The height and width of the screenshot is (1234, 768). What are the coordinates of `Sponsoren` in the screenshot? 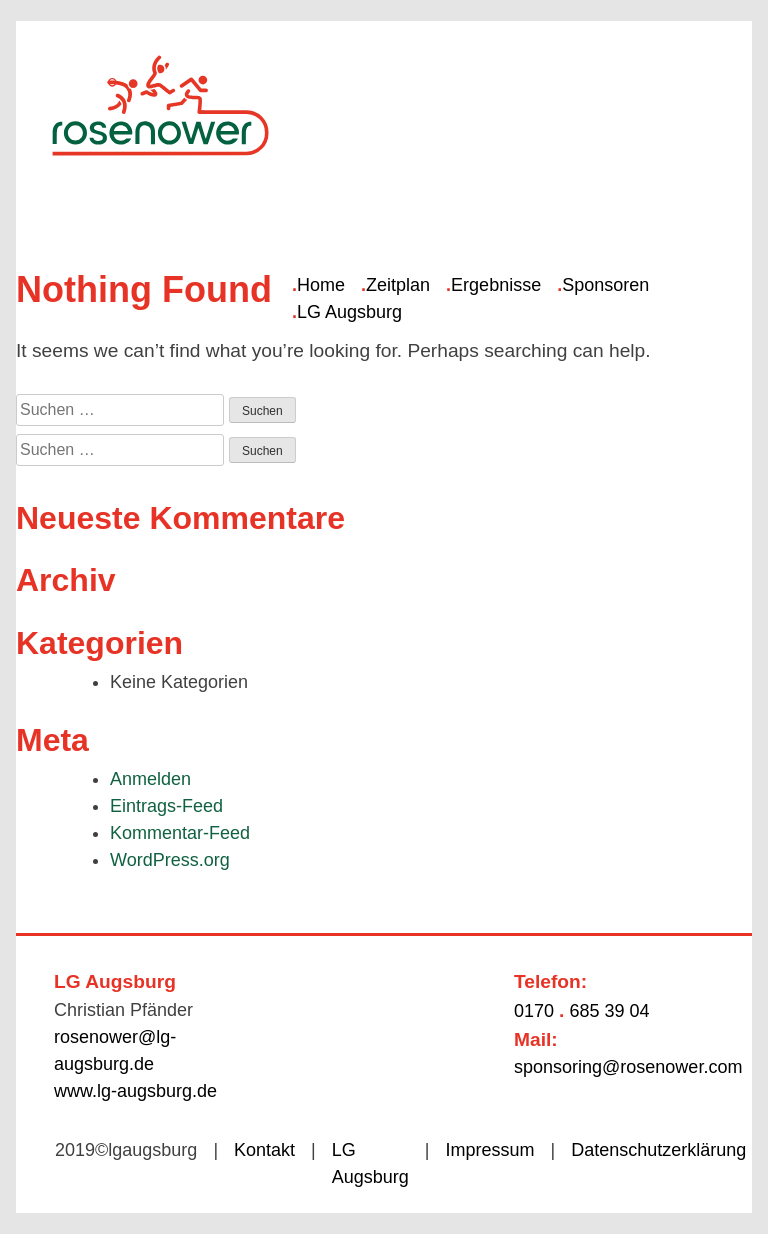 It's located at (605, 285).